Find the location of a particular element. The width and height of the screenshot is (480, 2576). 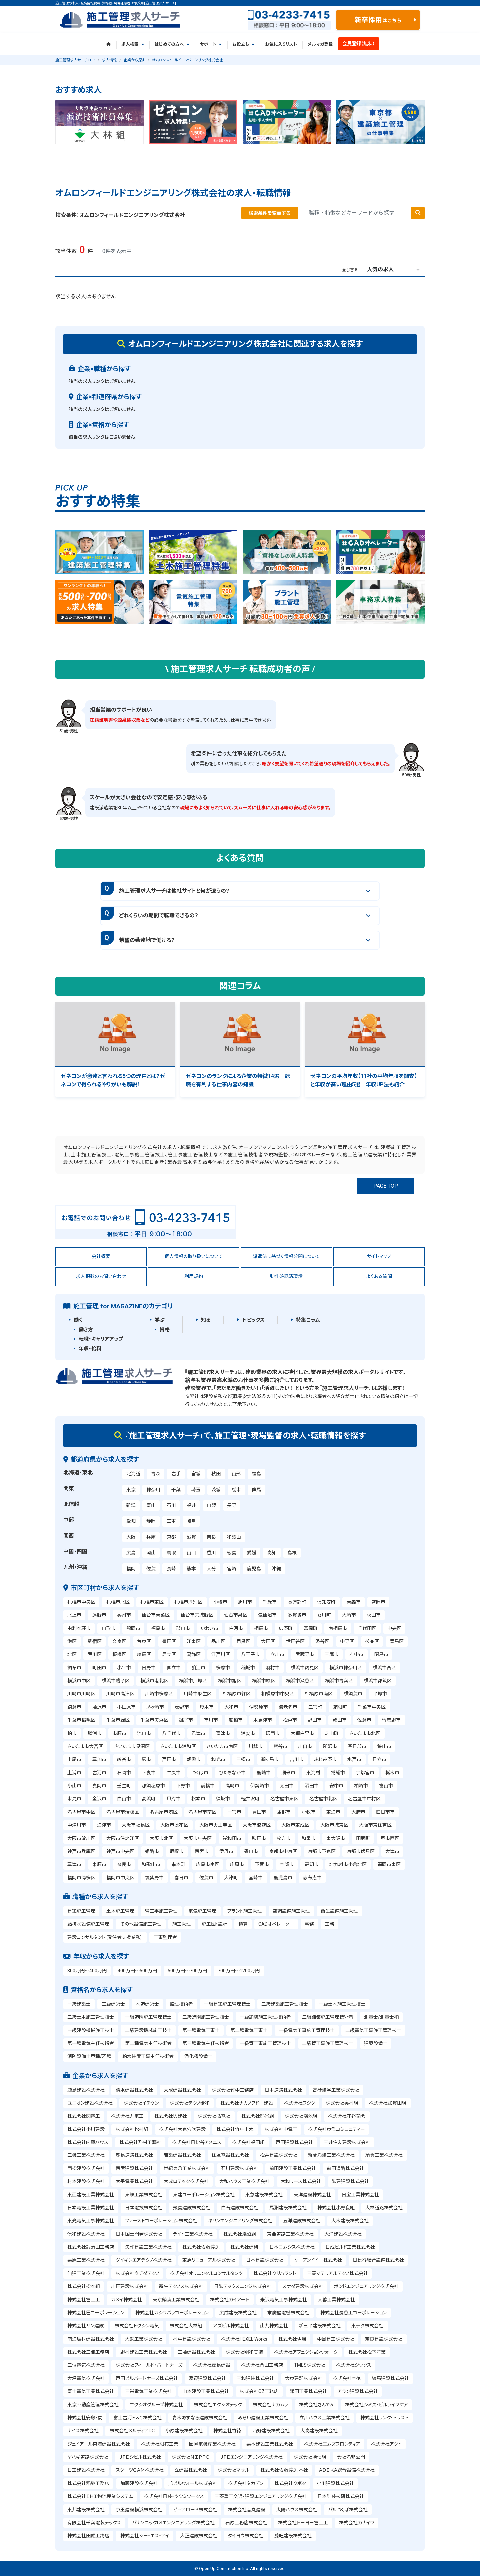

TMES株式会社 is located at coordinates (309, 2365).